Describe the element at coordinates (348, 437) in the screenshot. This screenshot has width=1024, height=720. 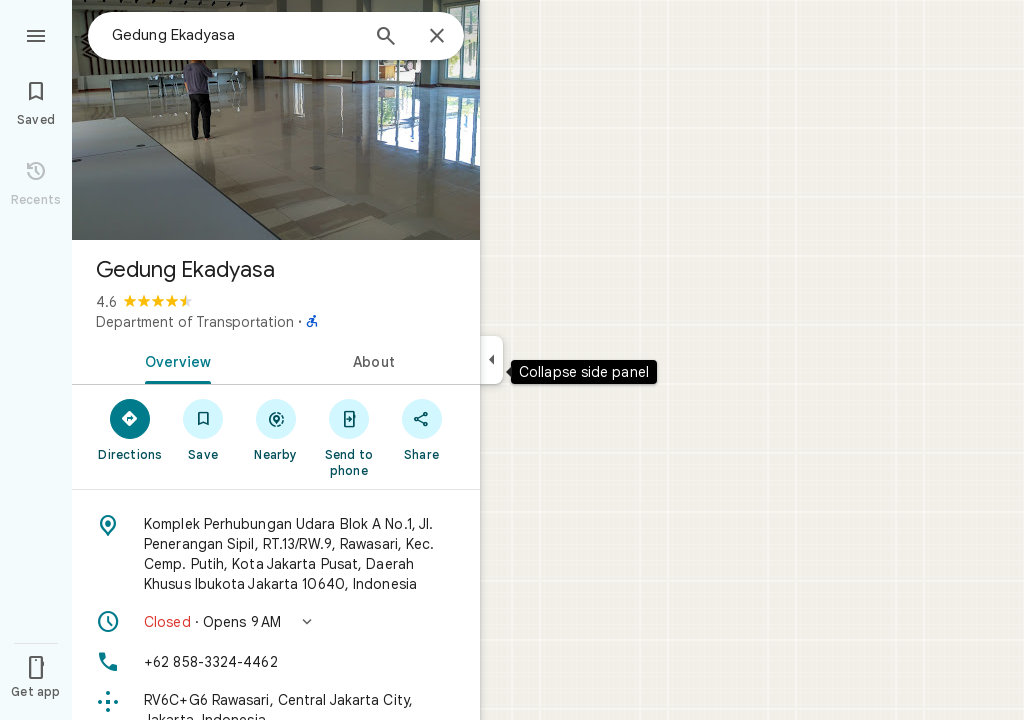
I see `[Send to phone]` at that location.